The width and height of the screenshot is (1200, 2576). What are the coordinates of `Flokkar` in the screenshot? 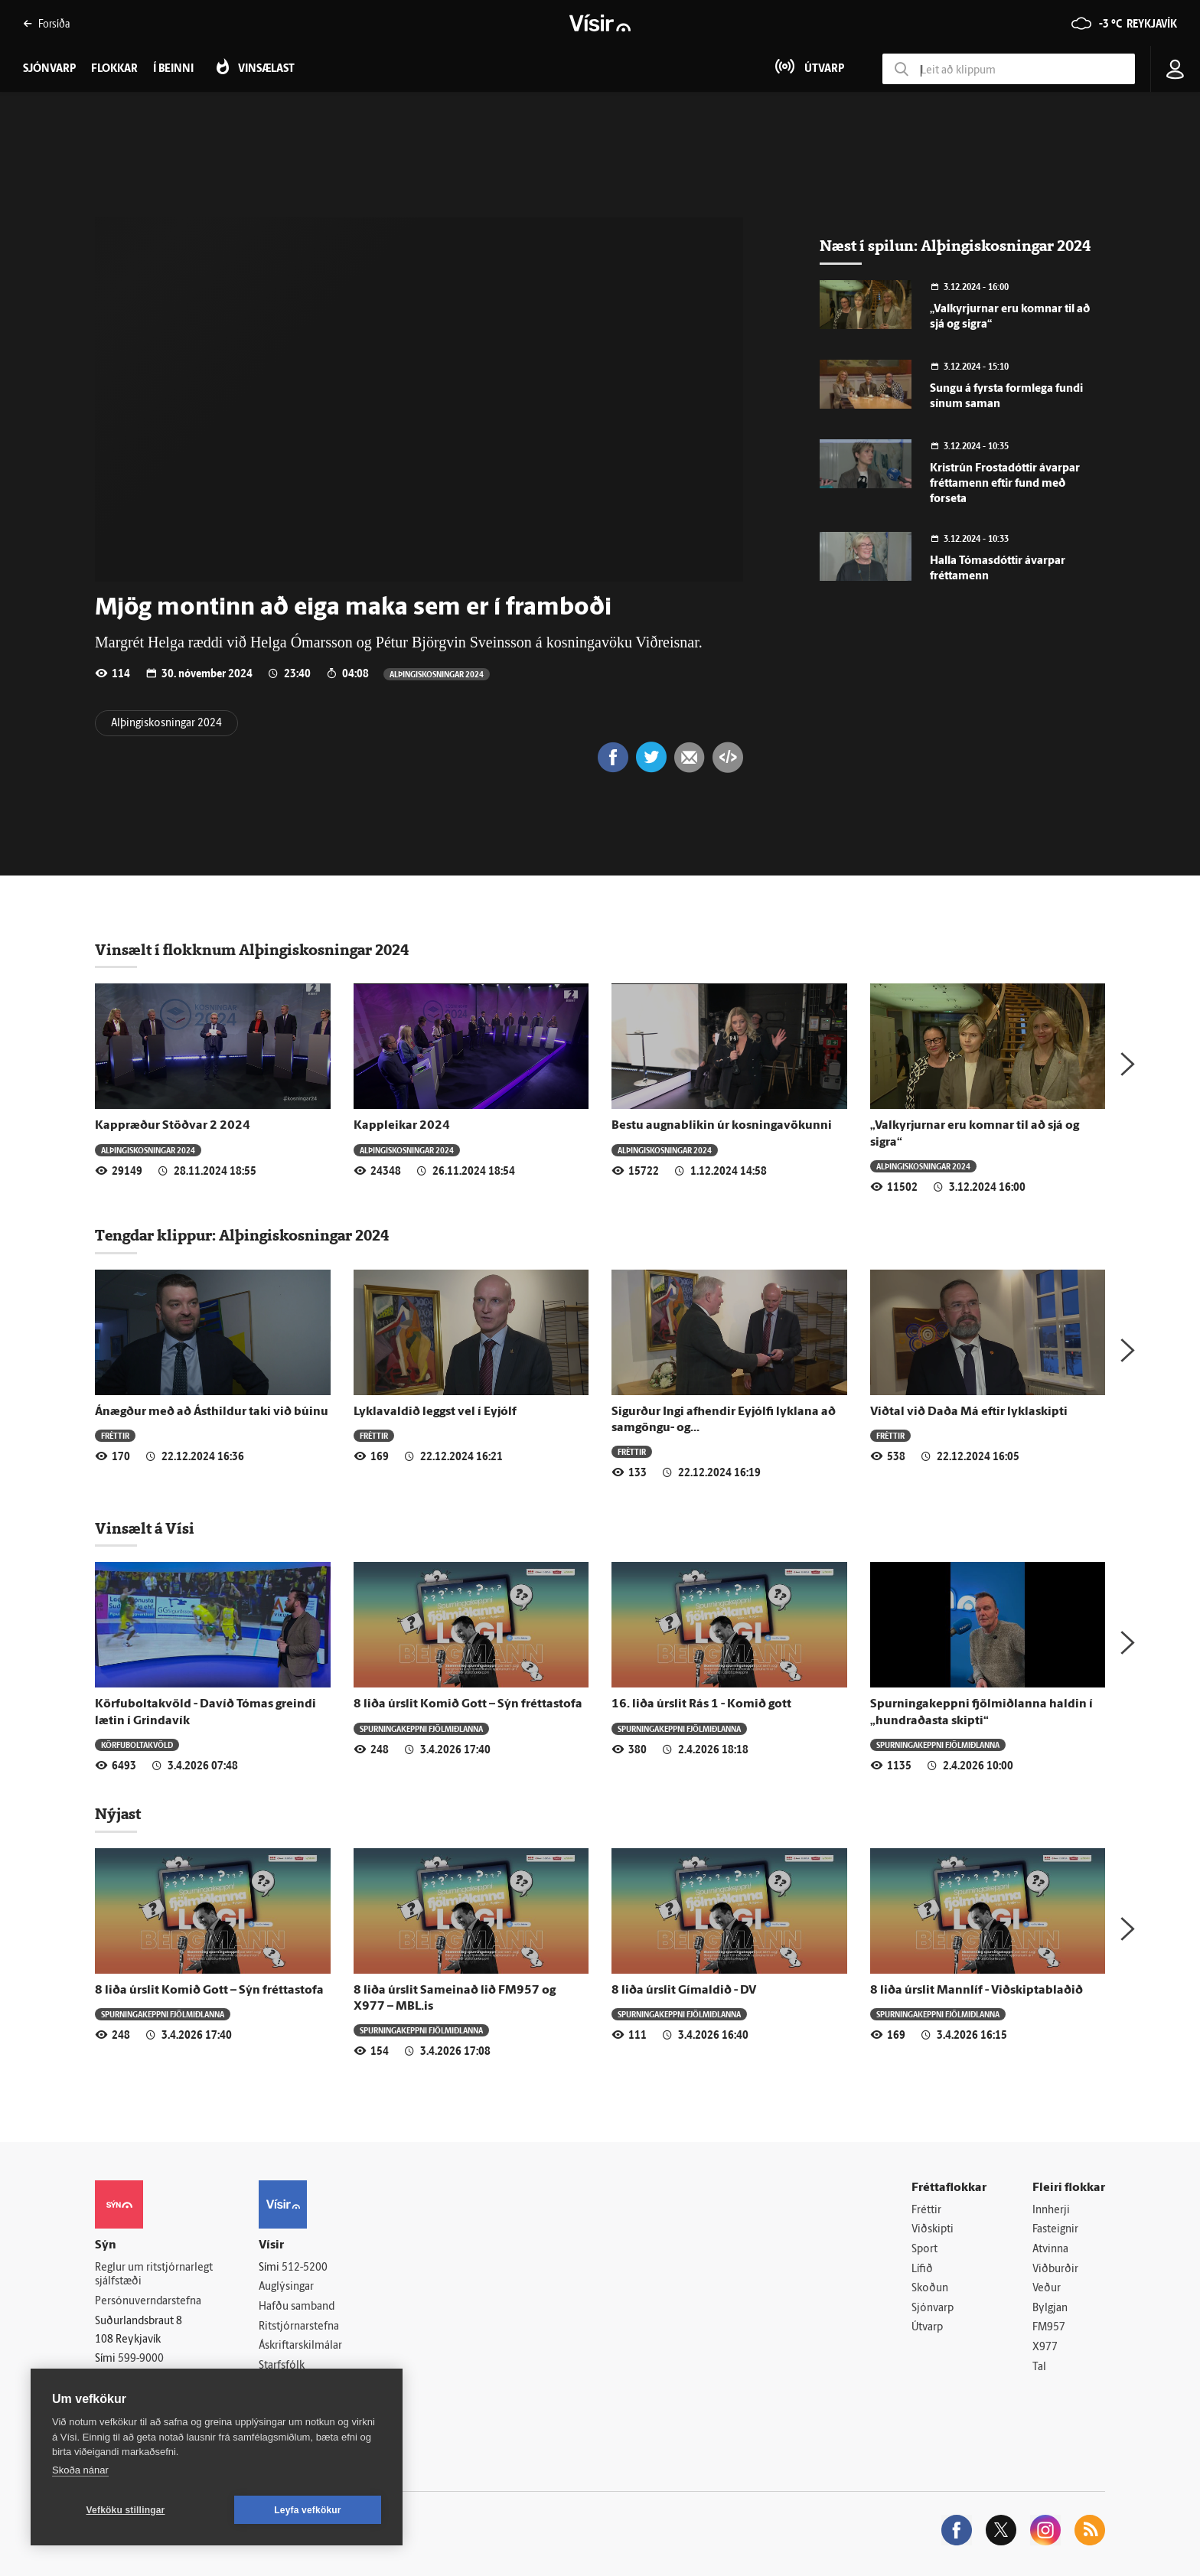 It's located at (114, 69).